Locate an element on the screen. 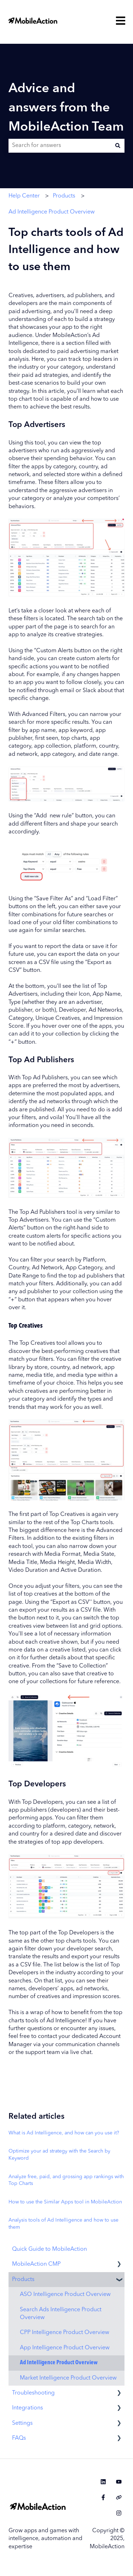 The width and height of the screenshot is (133, 2576). ASO Intelligence Product Overview [menuitem] is located at coordinates (65, 2294).